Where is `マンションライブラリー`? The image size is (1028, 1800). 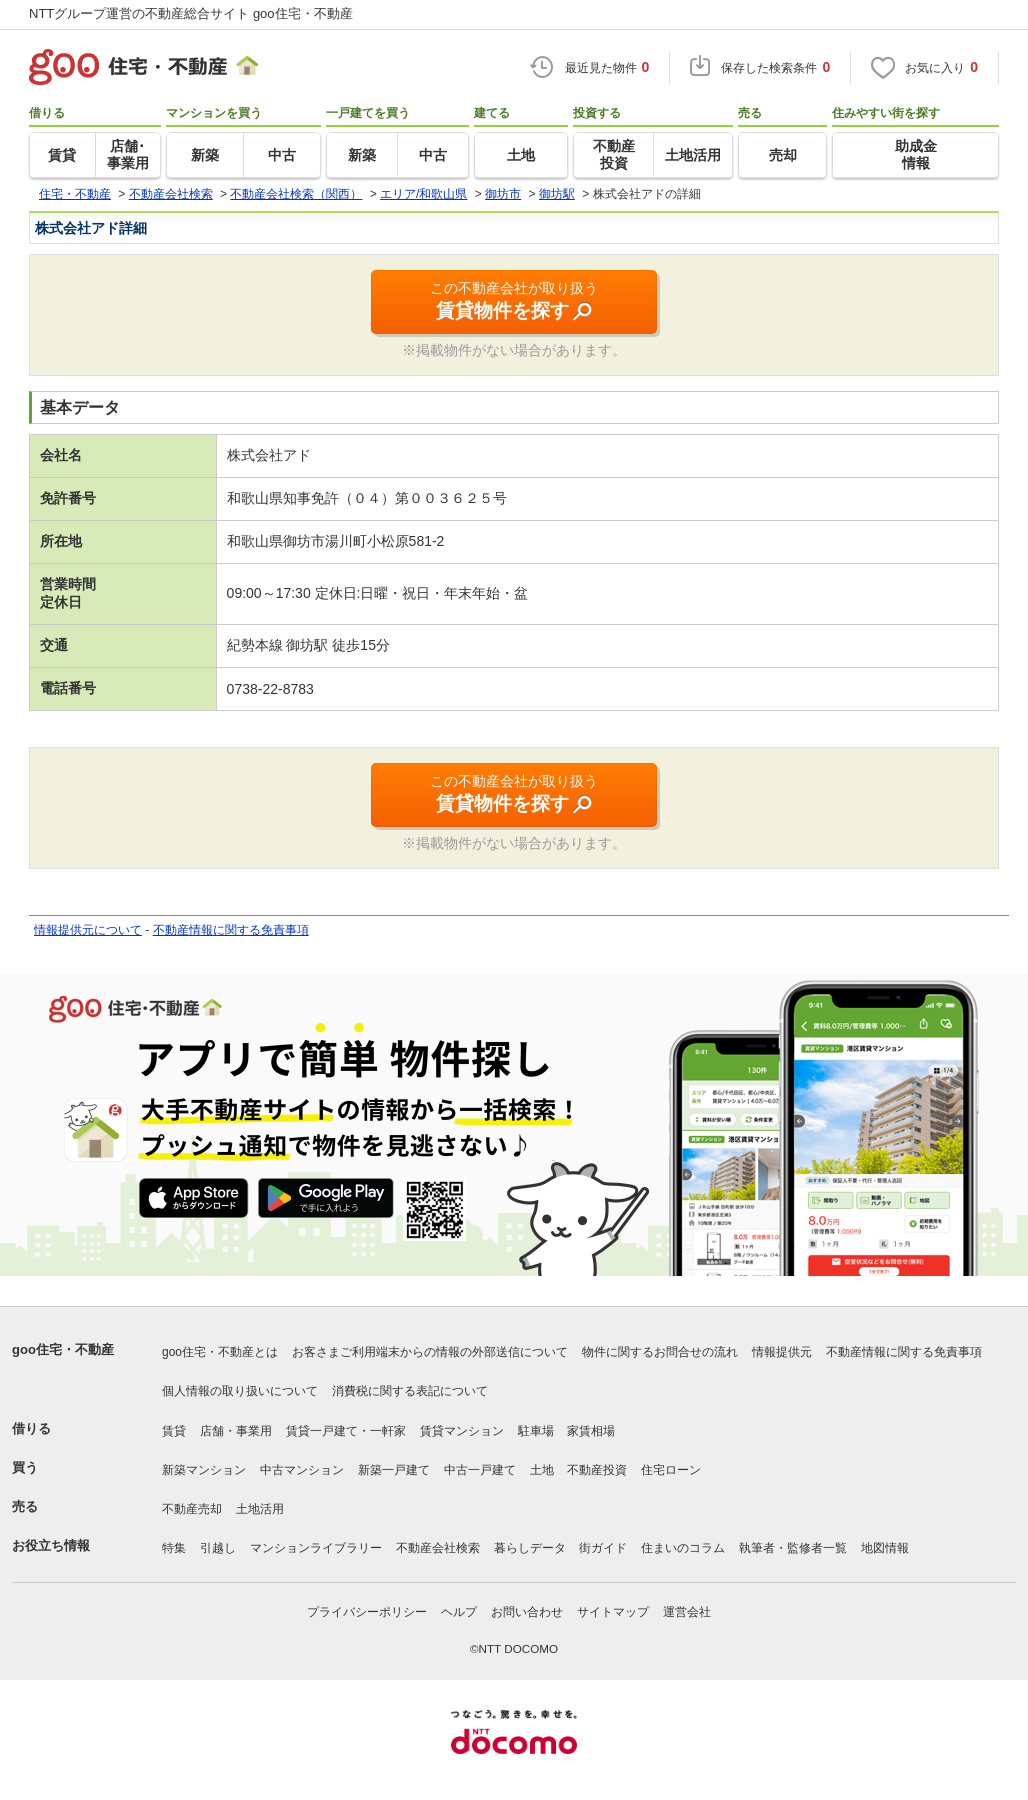 マンションライブラリー is located at coordinates (316, 1548).